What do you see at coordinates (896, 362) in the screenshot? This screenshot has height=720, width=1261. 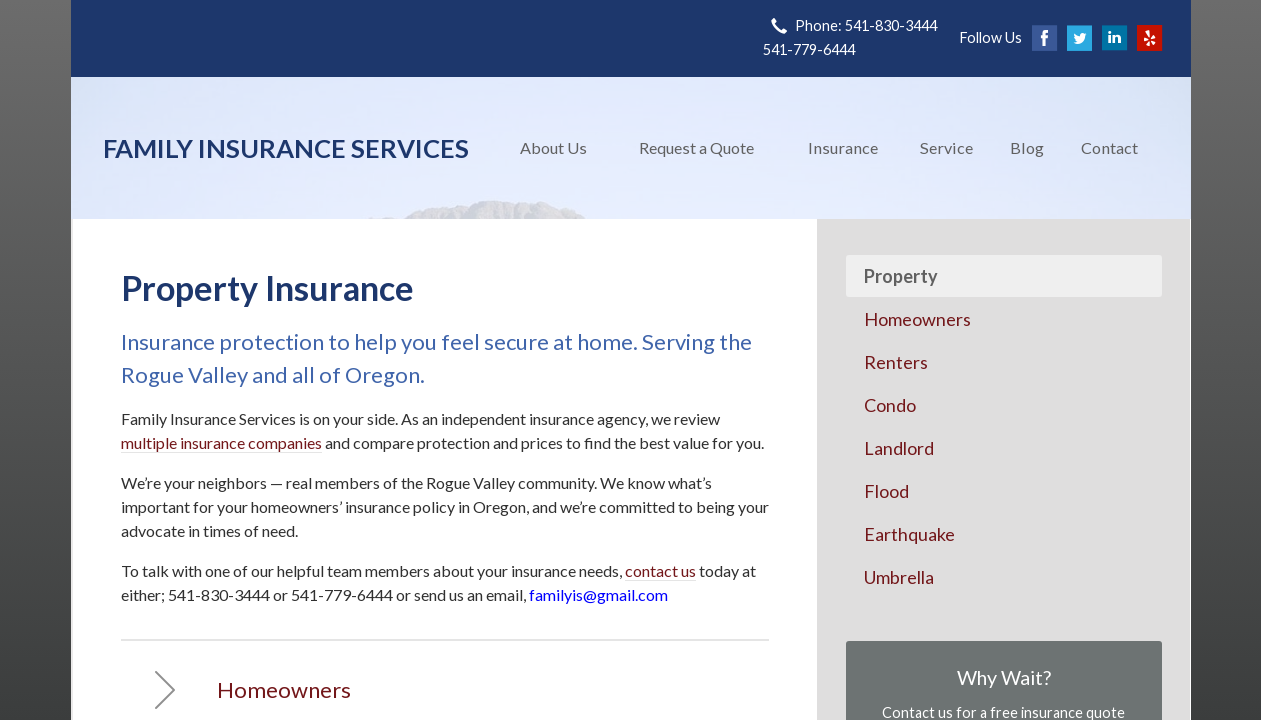 I see `Renters` at bounding box center [896, 362].